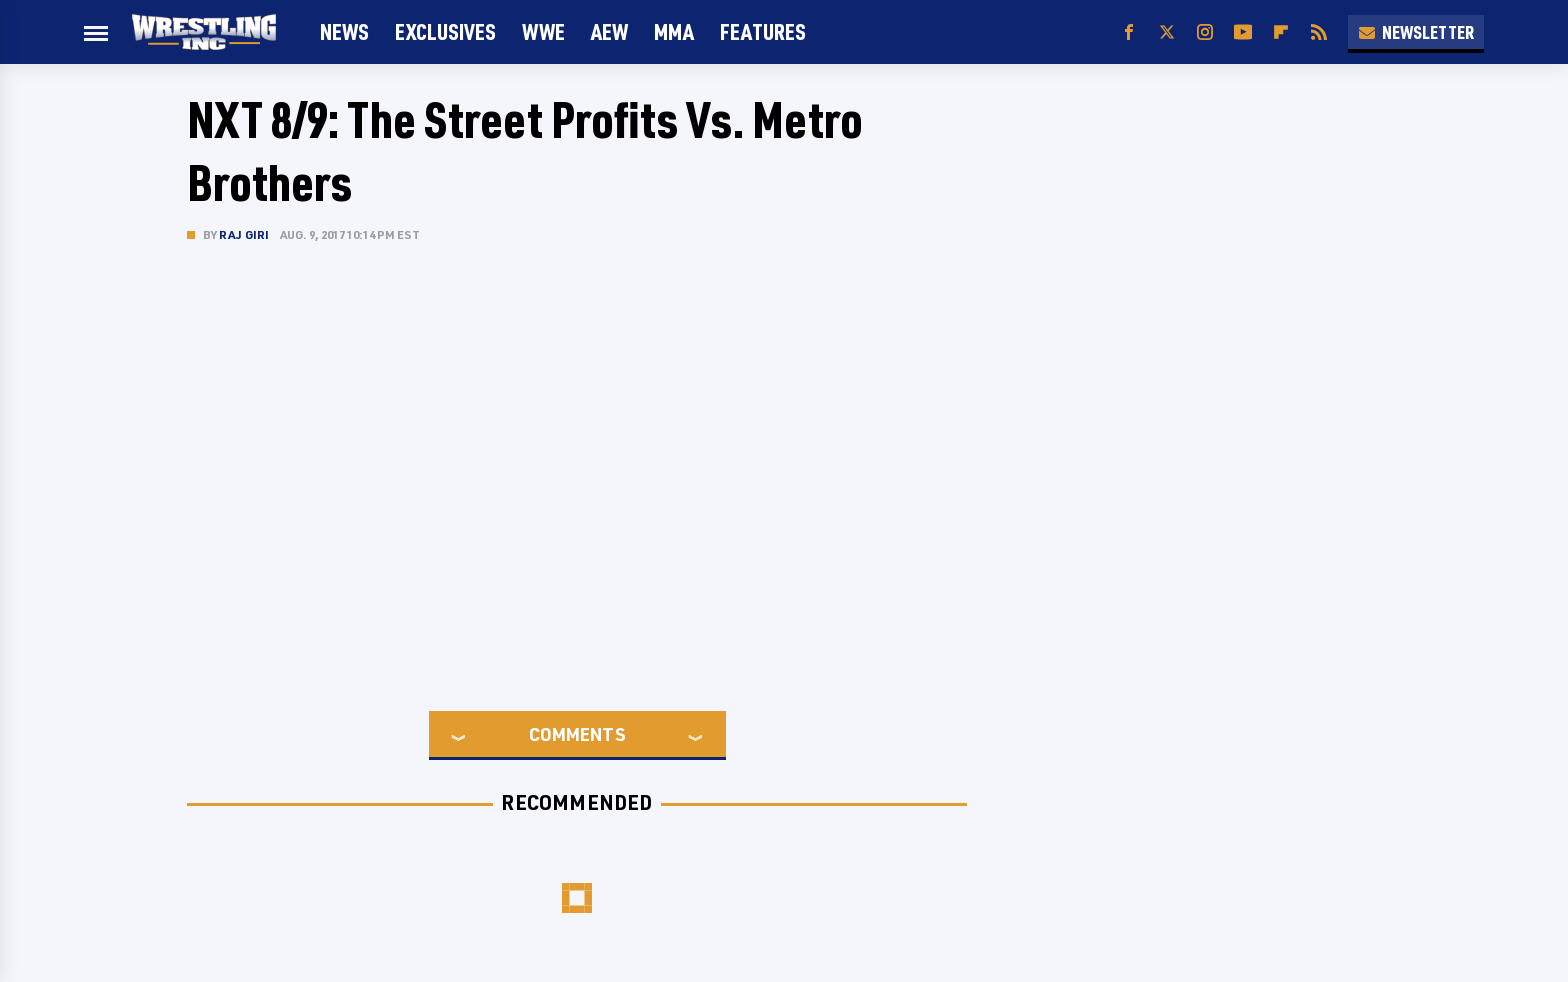  I want to click on Exclusives, so click(445, 31).